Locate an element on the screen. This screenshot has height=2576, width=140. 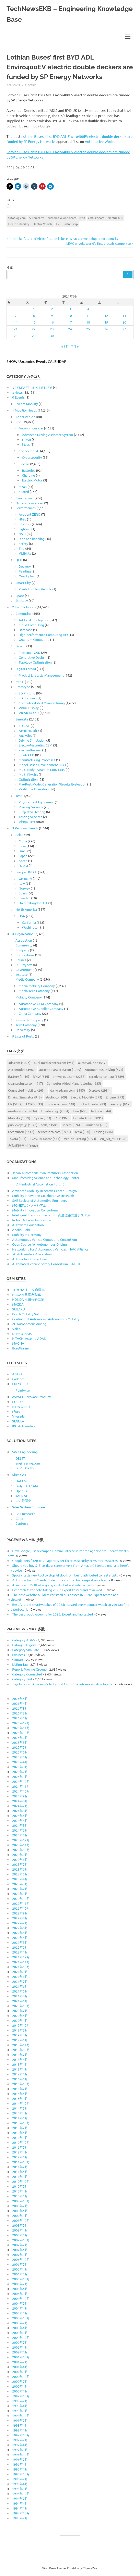
techcrunch [techcrunch (1,412個の項目)] is located at coordinates (21, 1132).